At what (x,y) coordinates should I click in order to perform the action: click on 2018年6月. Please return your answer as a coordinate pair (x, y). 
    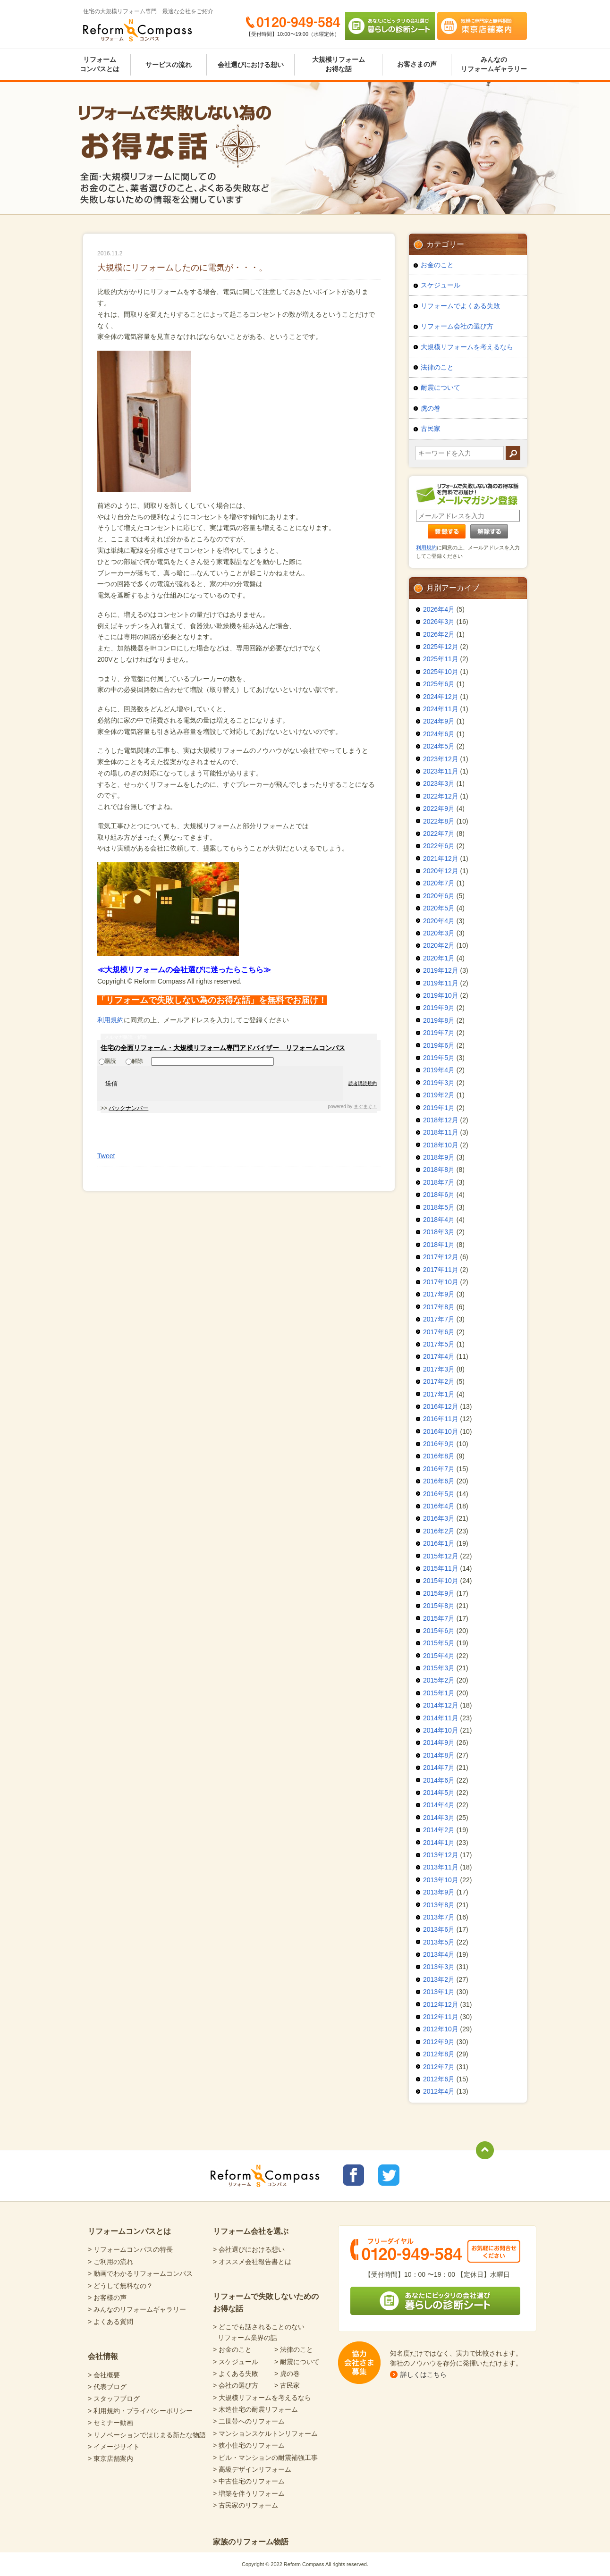
    Looking at the image, I should click on (439, 1194).